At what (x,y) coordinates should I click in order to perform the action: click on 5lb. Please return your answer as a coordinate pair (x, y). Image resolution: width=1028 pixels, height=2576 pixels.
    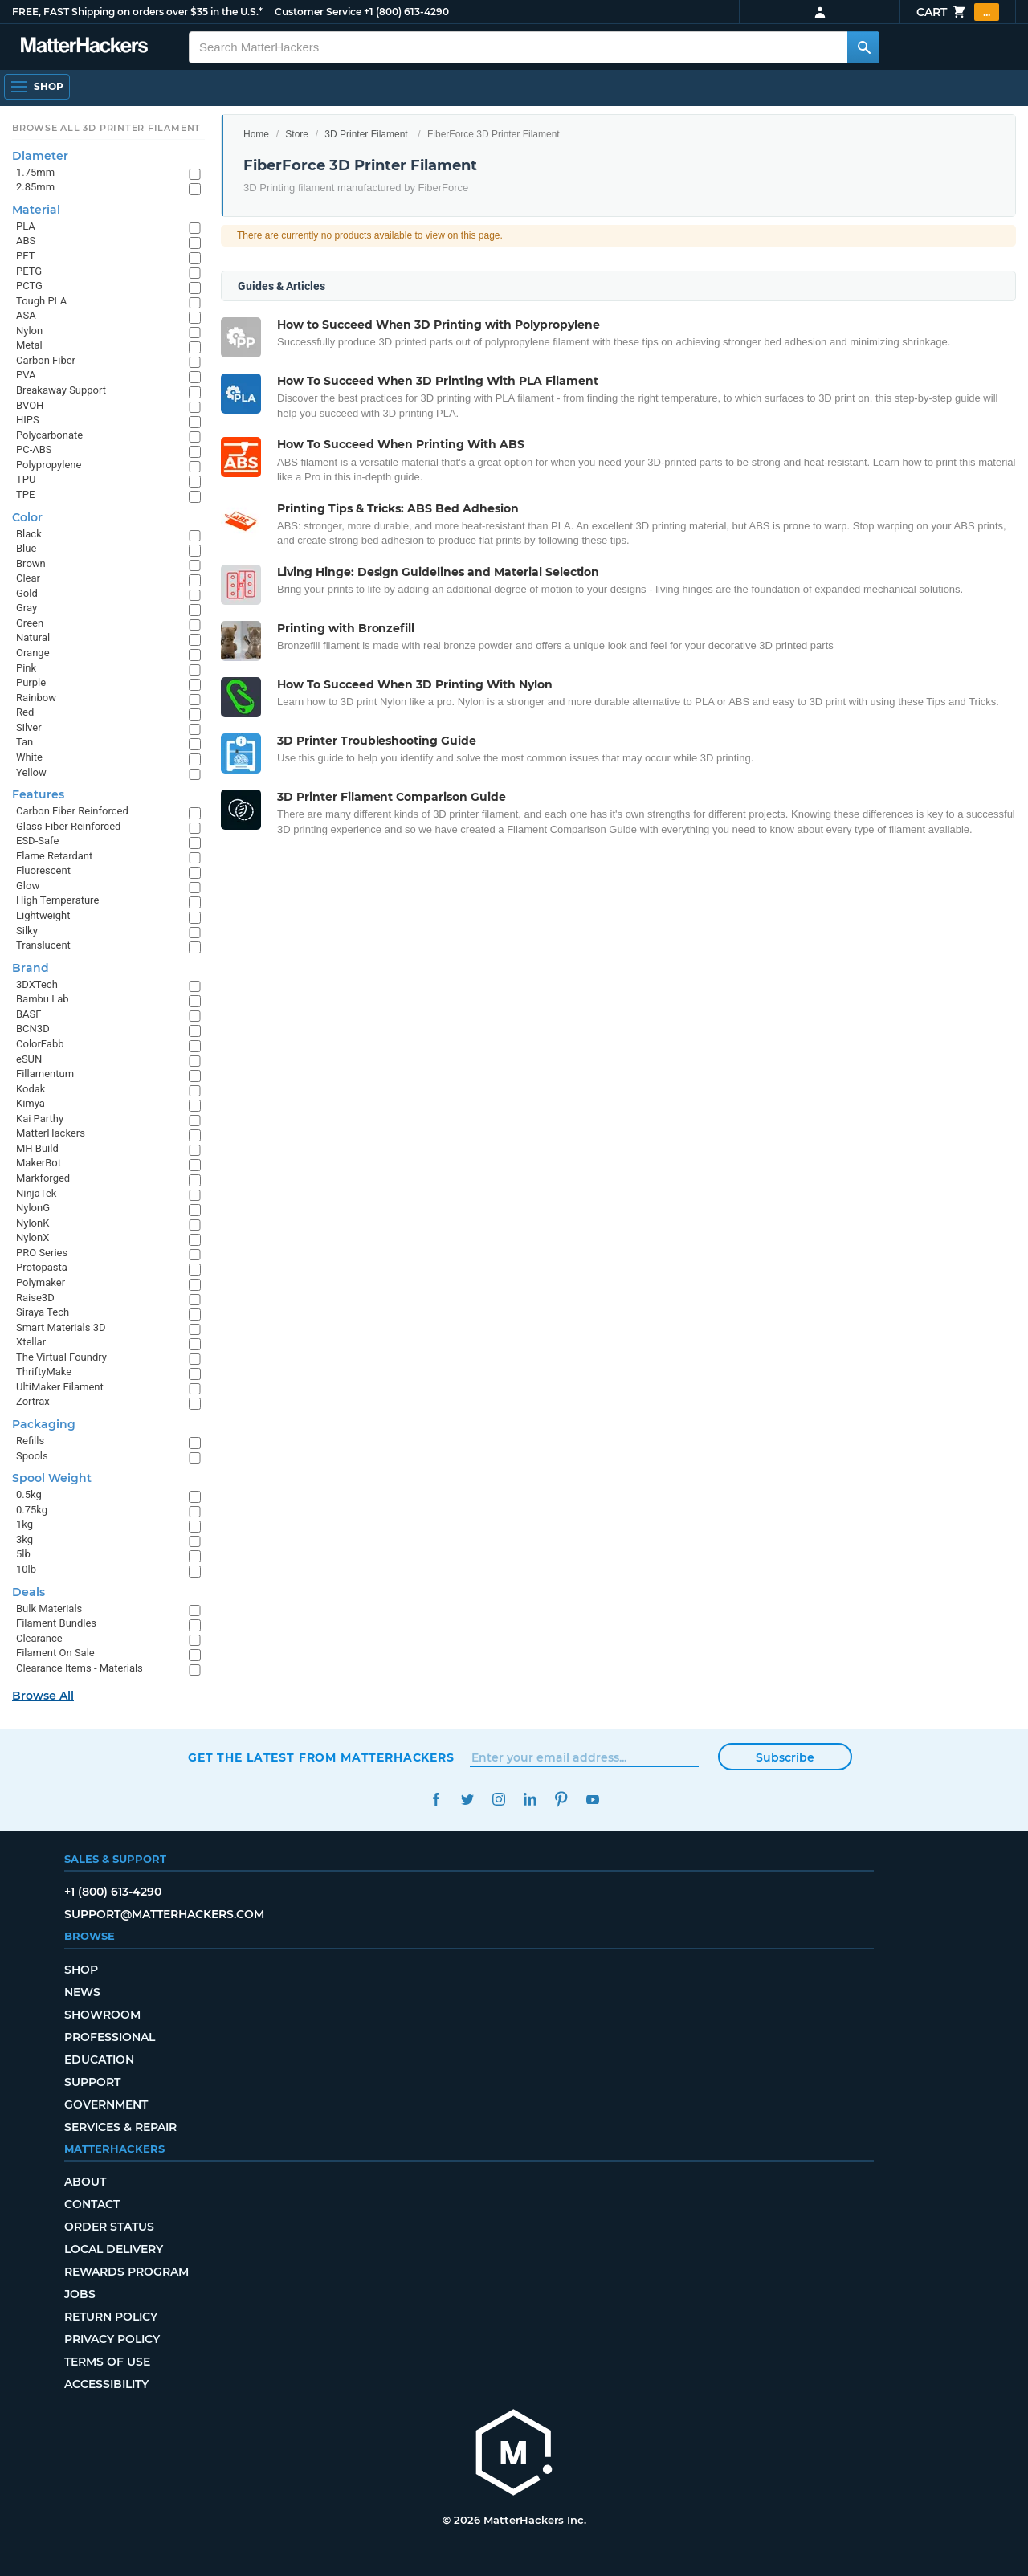
    Looking at the image, I should click on (23, 1554).